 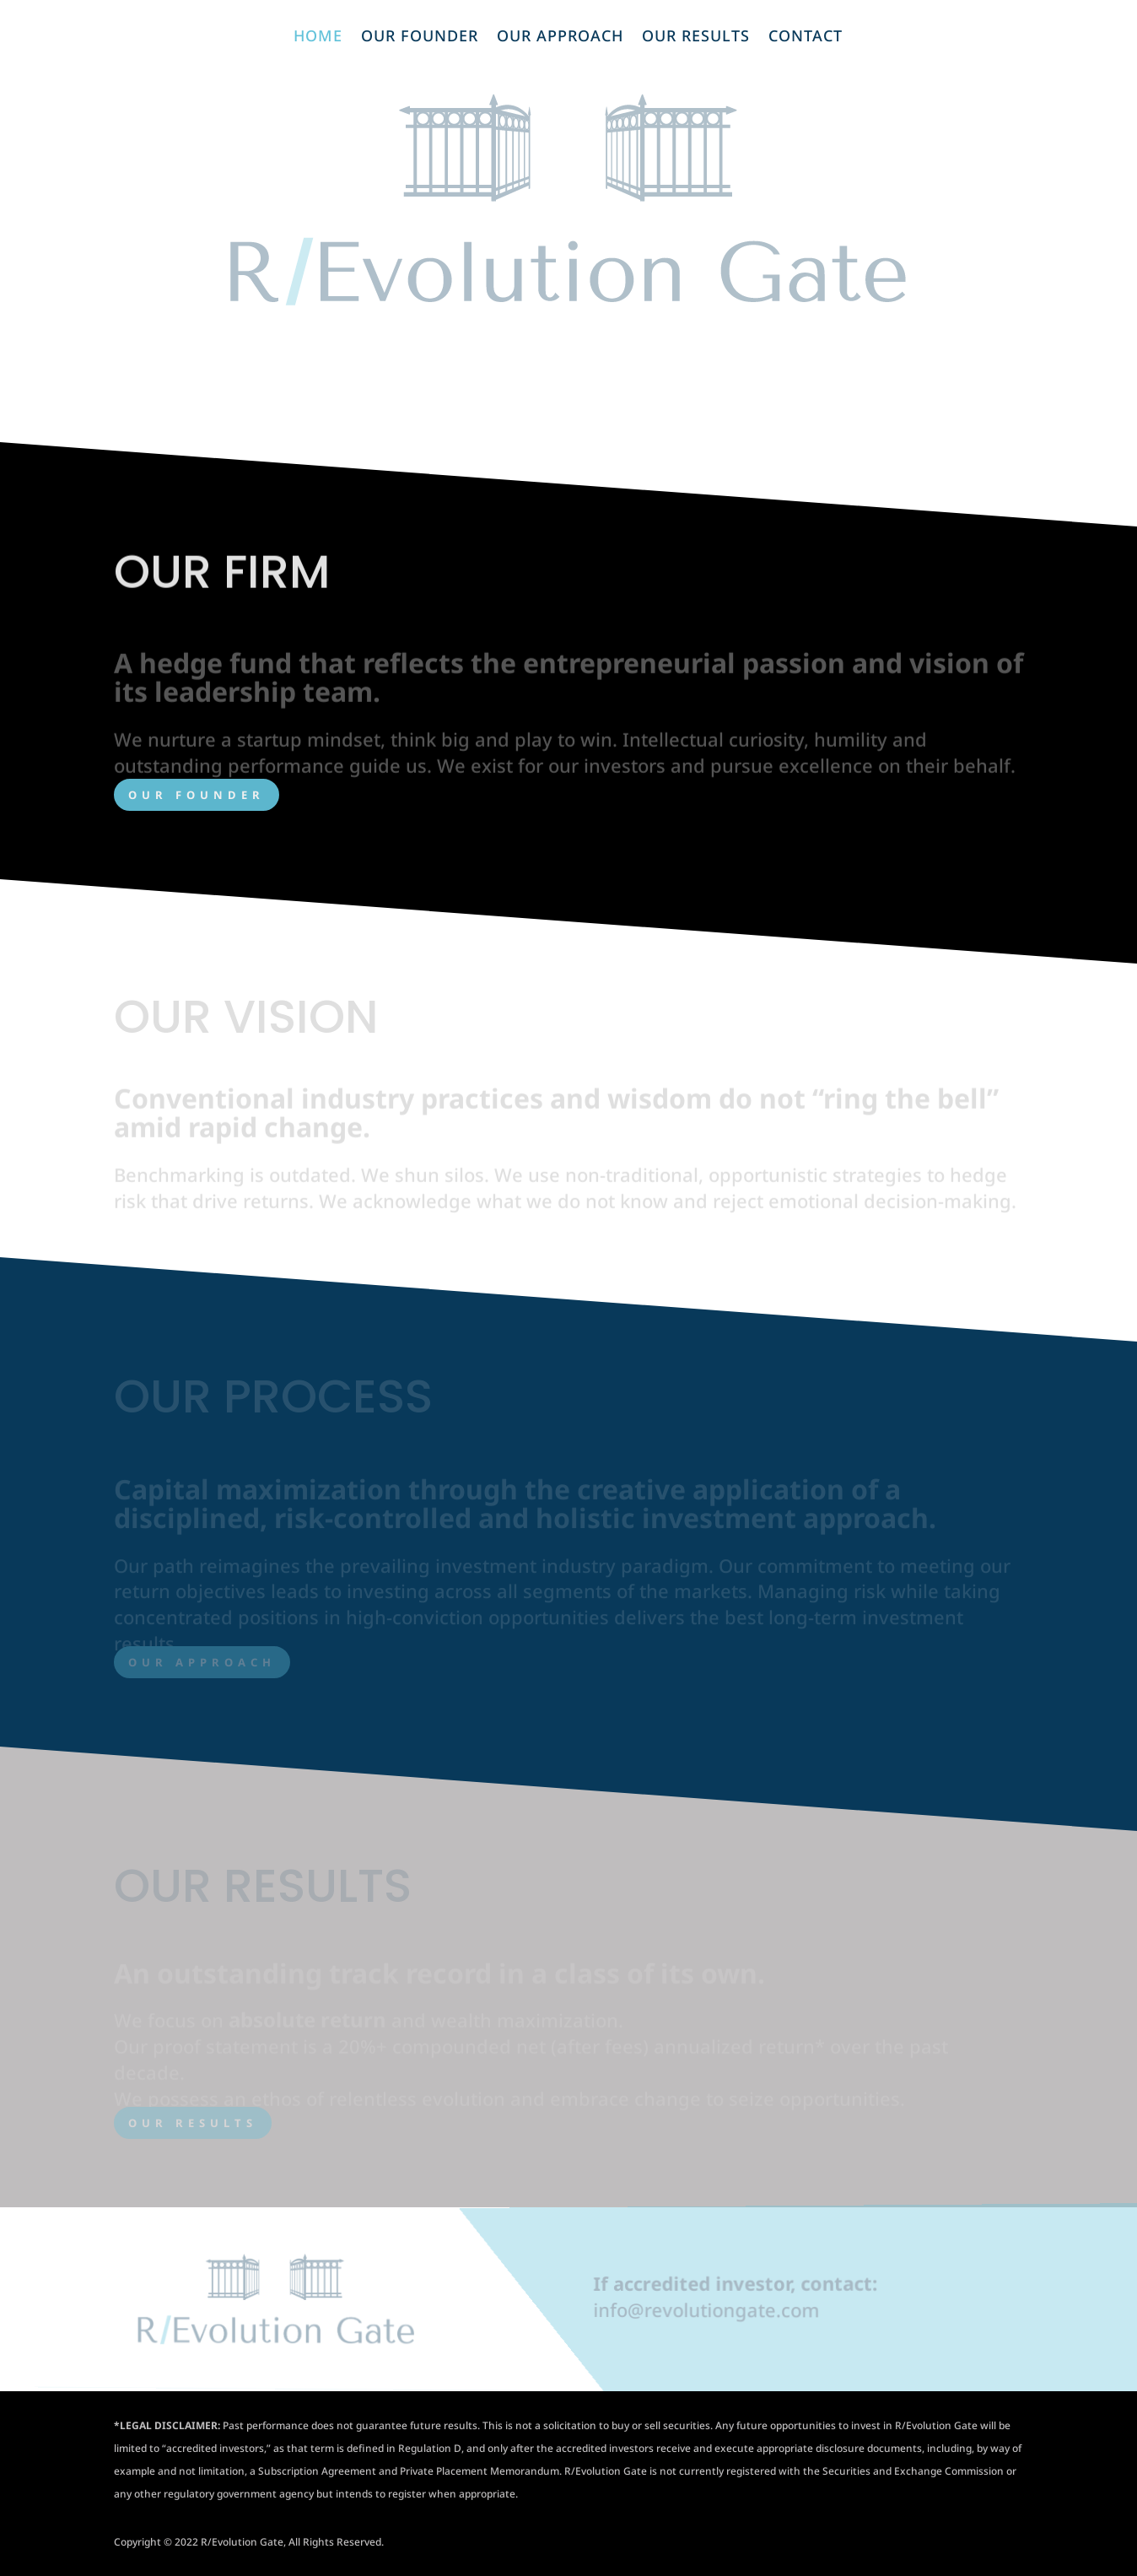 What do you see at coordinates (318, 38) in the screenshot?
I see `Home` at bounding box center [318, 38].